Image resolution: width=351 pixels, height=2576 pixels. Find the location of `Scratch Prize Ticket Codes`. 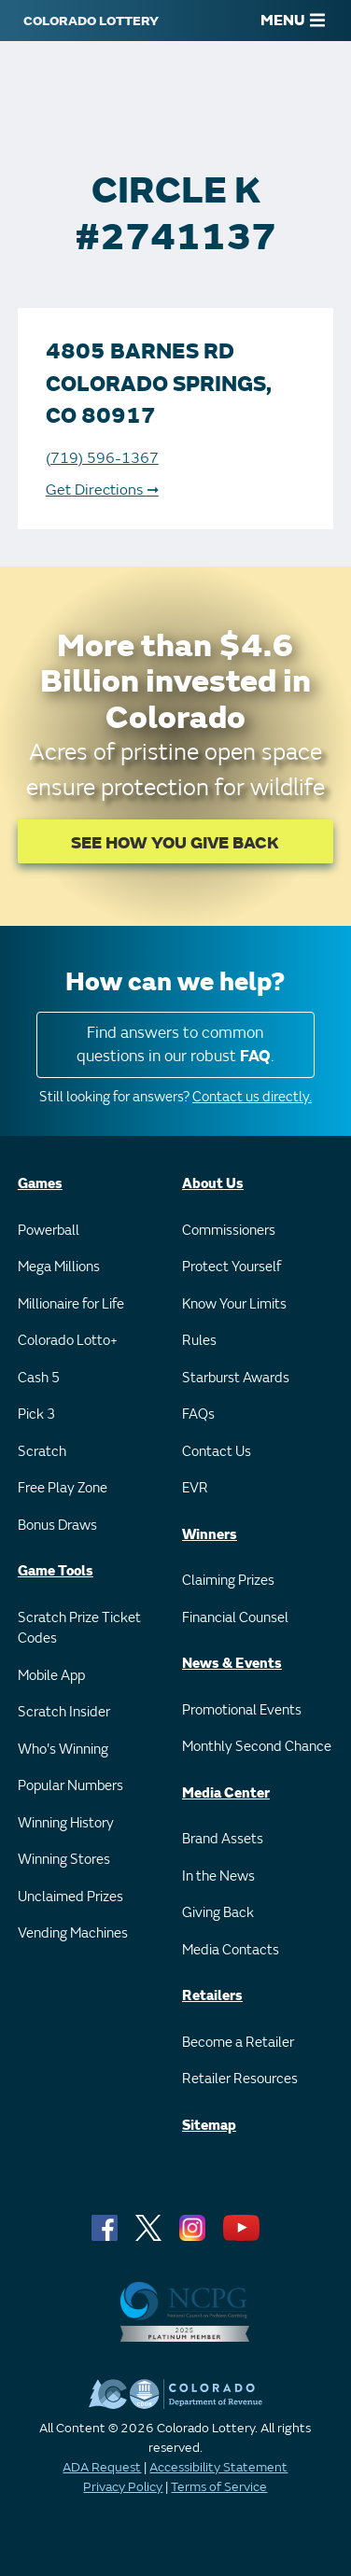

Scratch Prize Ticket Codes is located at coordinates (79, 1628).